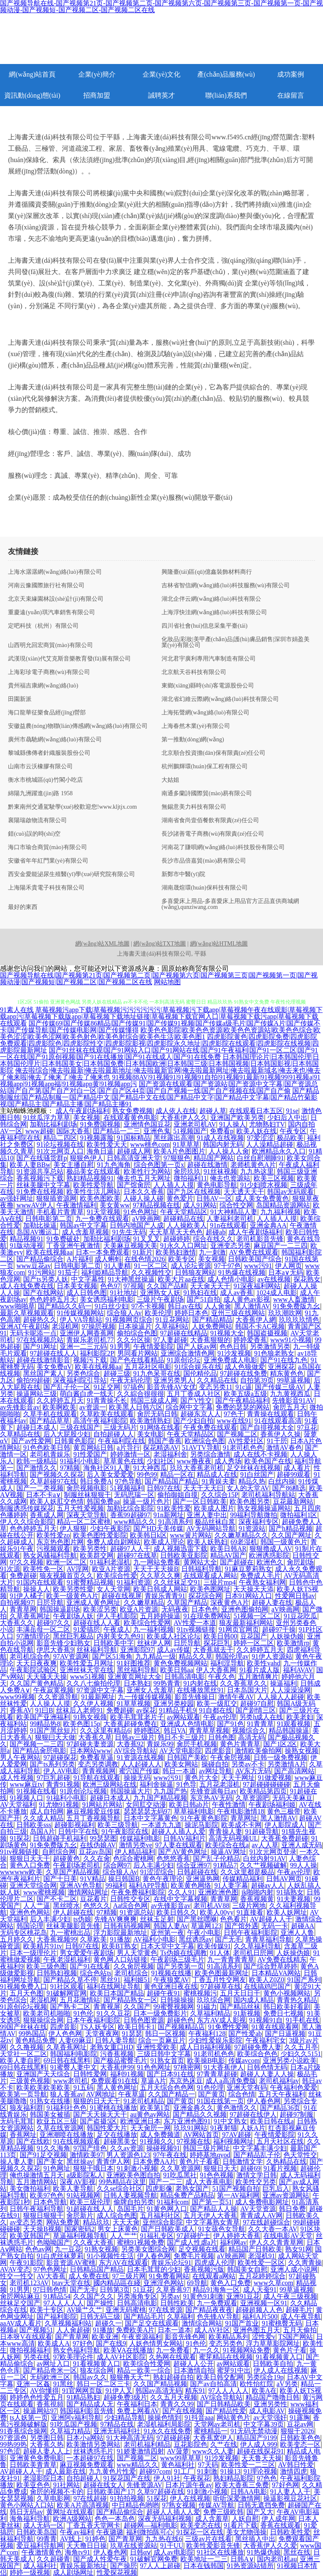  Describe the element at coordinates (176, 1912) in the screenshot. I see `欧美日韩久久` at that location.